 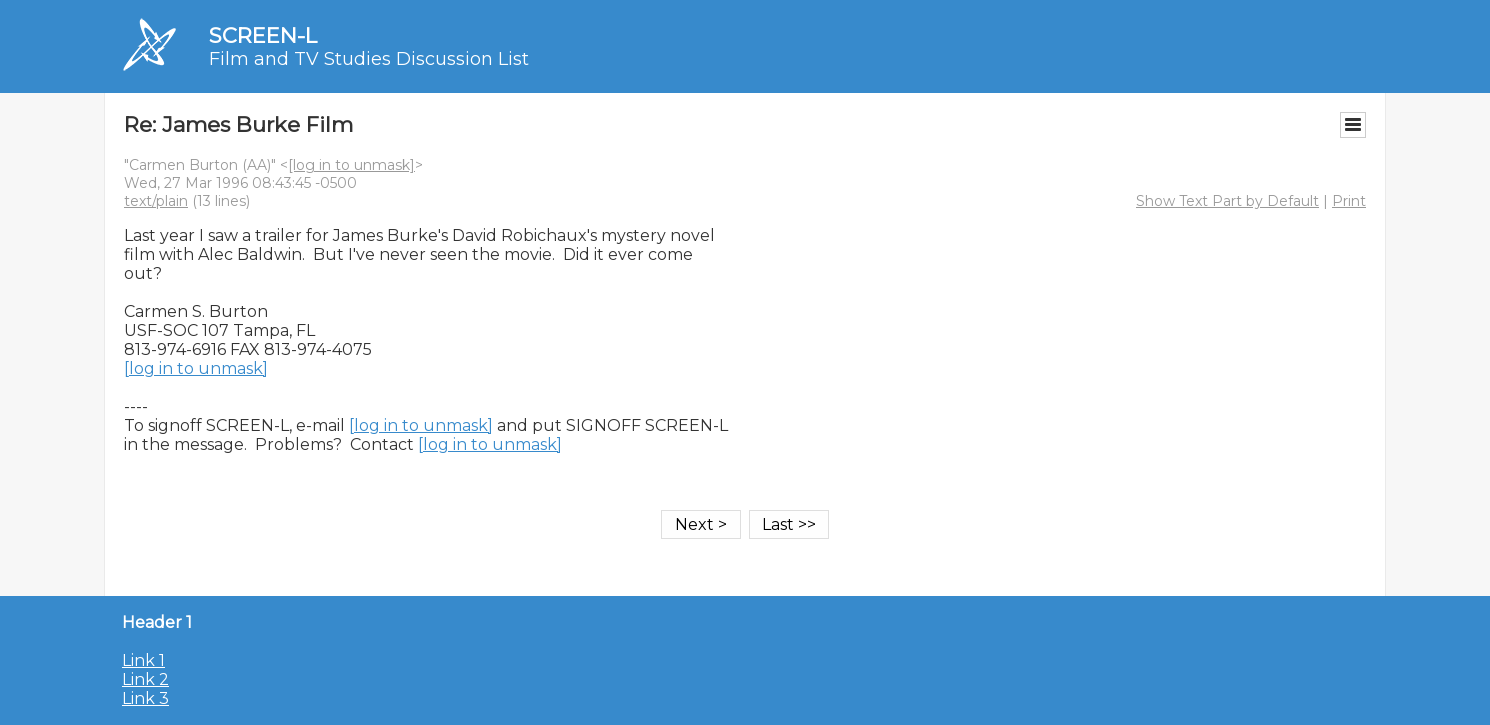 I want to click on [log in to unmask], so click(x=351, y=165).